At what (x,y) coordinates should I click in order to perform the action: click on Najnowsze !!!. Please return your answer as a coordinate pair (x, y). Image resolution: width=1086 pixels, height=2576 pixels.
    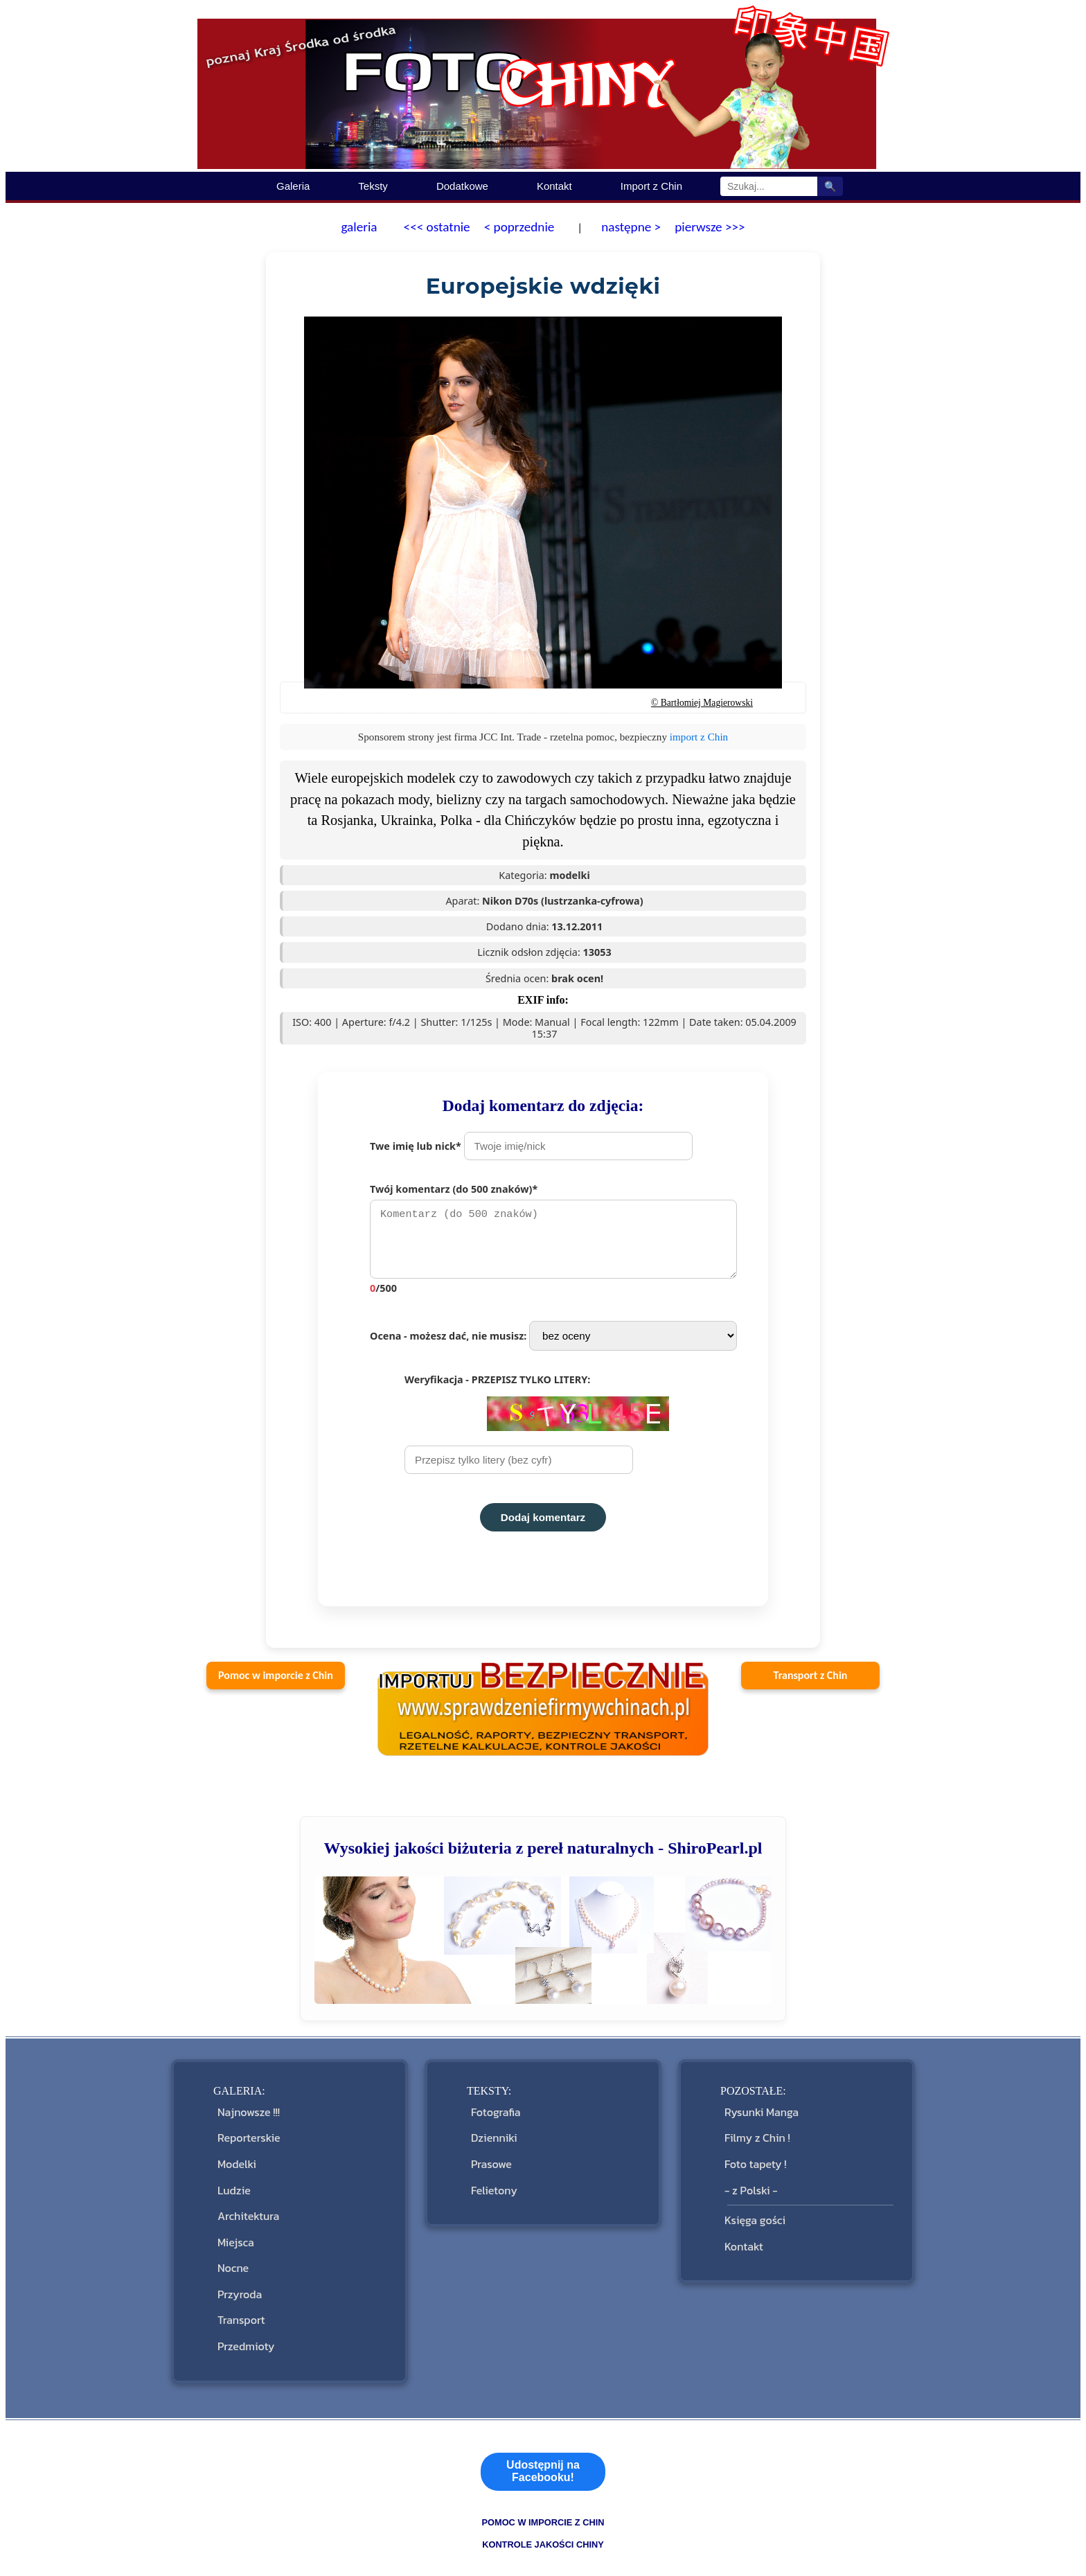
    Looking at the image, I should click on (246, 2116).